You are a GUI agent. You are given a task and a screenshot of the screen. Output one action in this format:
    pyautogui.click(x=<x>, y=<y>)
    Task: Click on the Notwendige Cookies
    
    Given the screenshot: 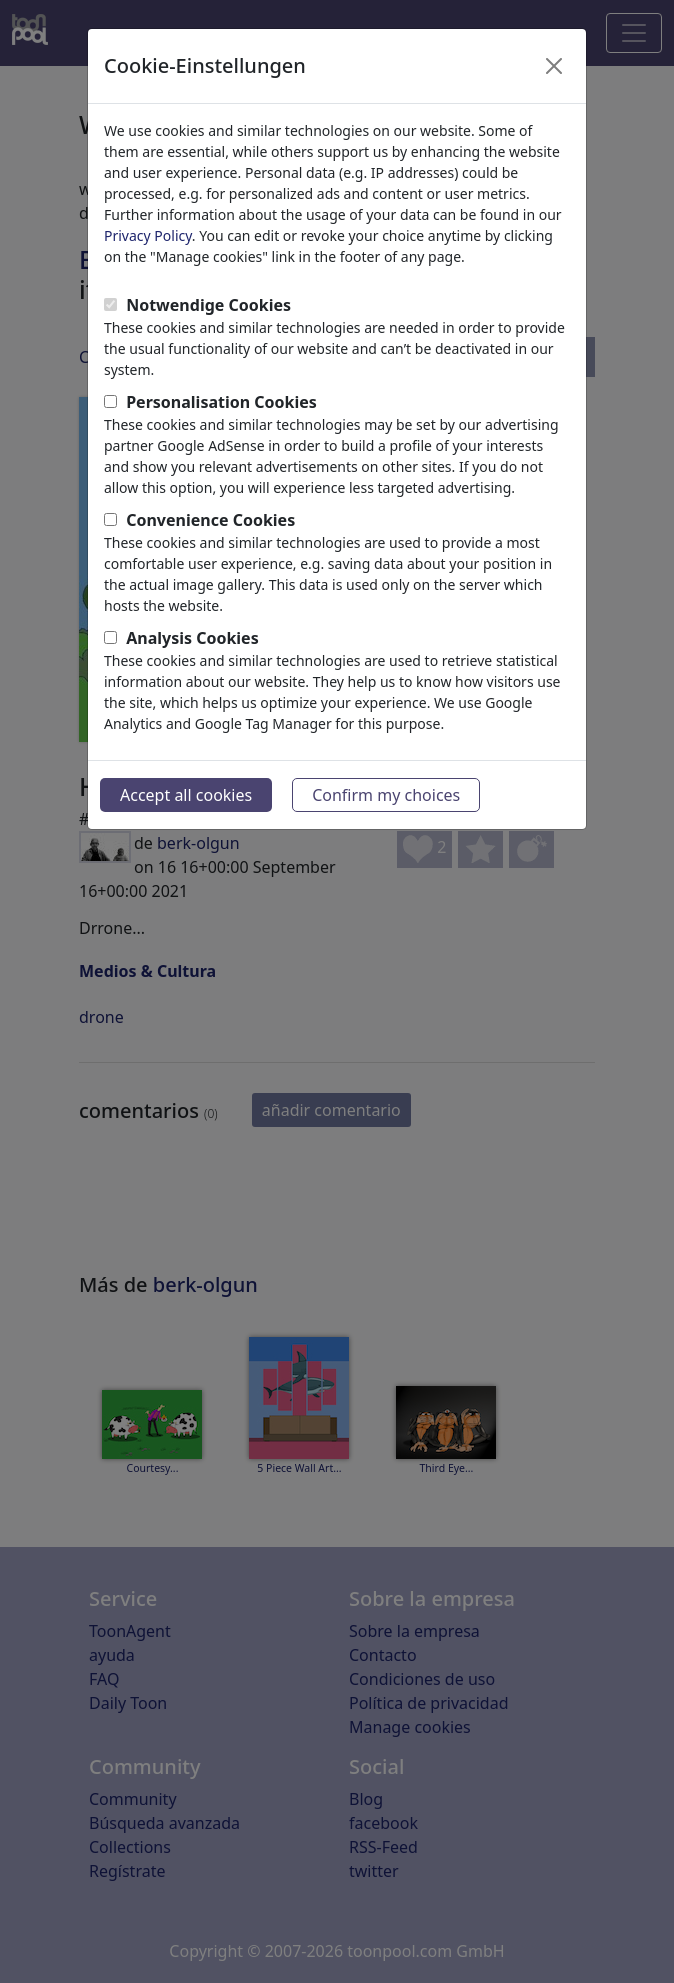 What is the action you would take?
    pyautogui.click(x=208, y=305)
    